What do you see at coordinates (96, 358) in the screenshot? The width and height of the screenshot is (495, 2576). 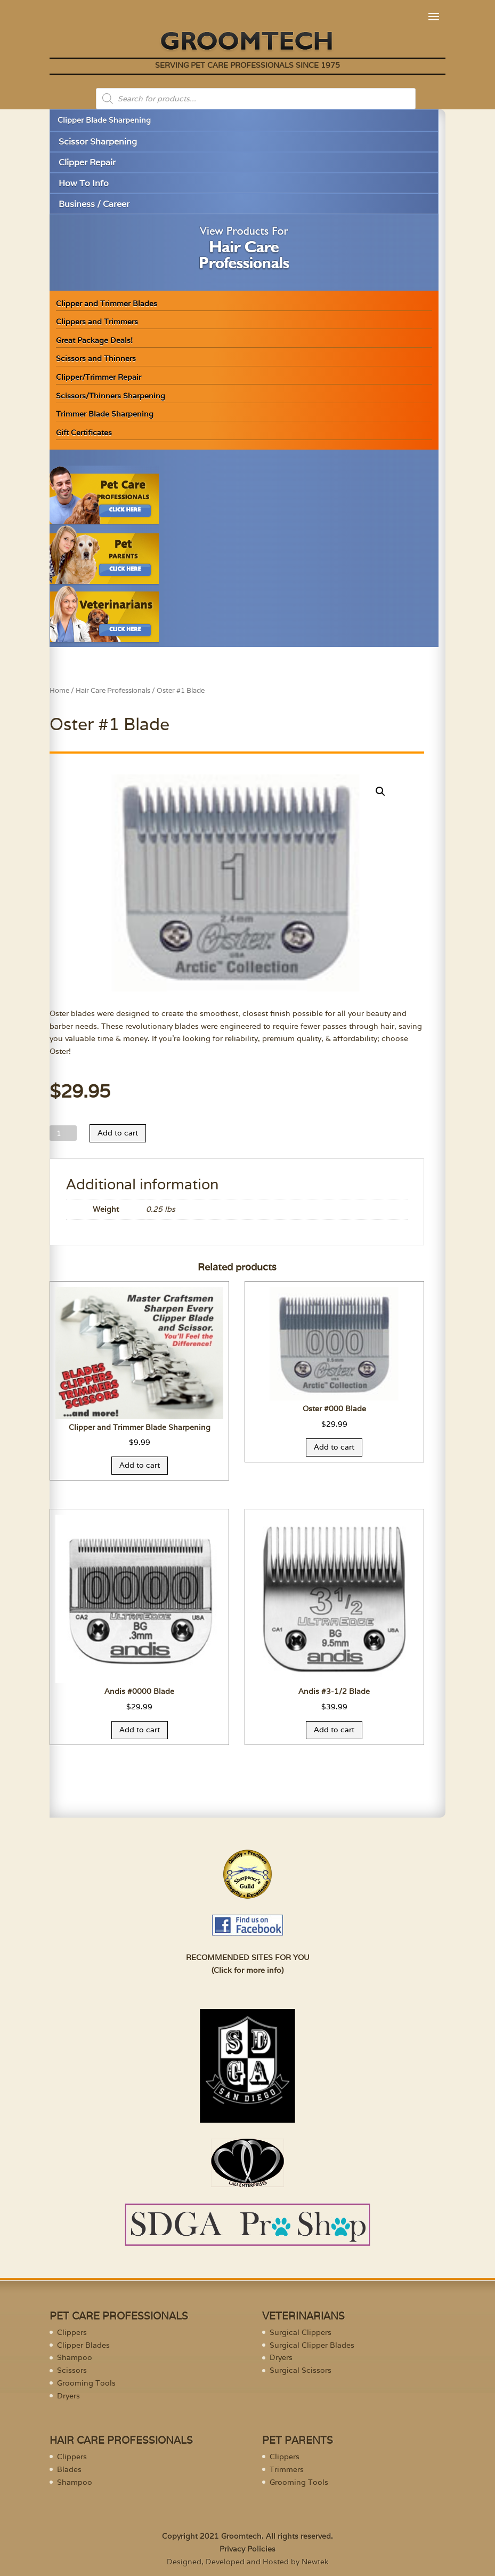 I see `Scissors and Thinners` at bounding box center [96, 358].